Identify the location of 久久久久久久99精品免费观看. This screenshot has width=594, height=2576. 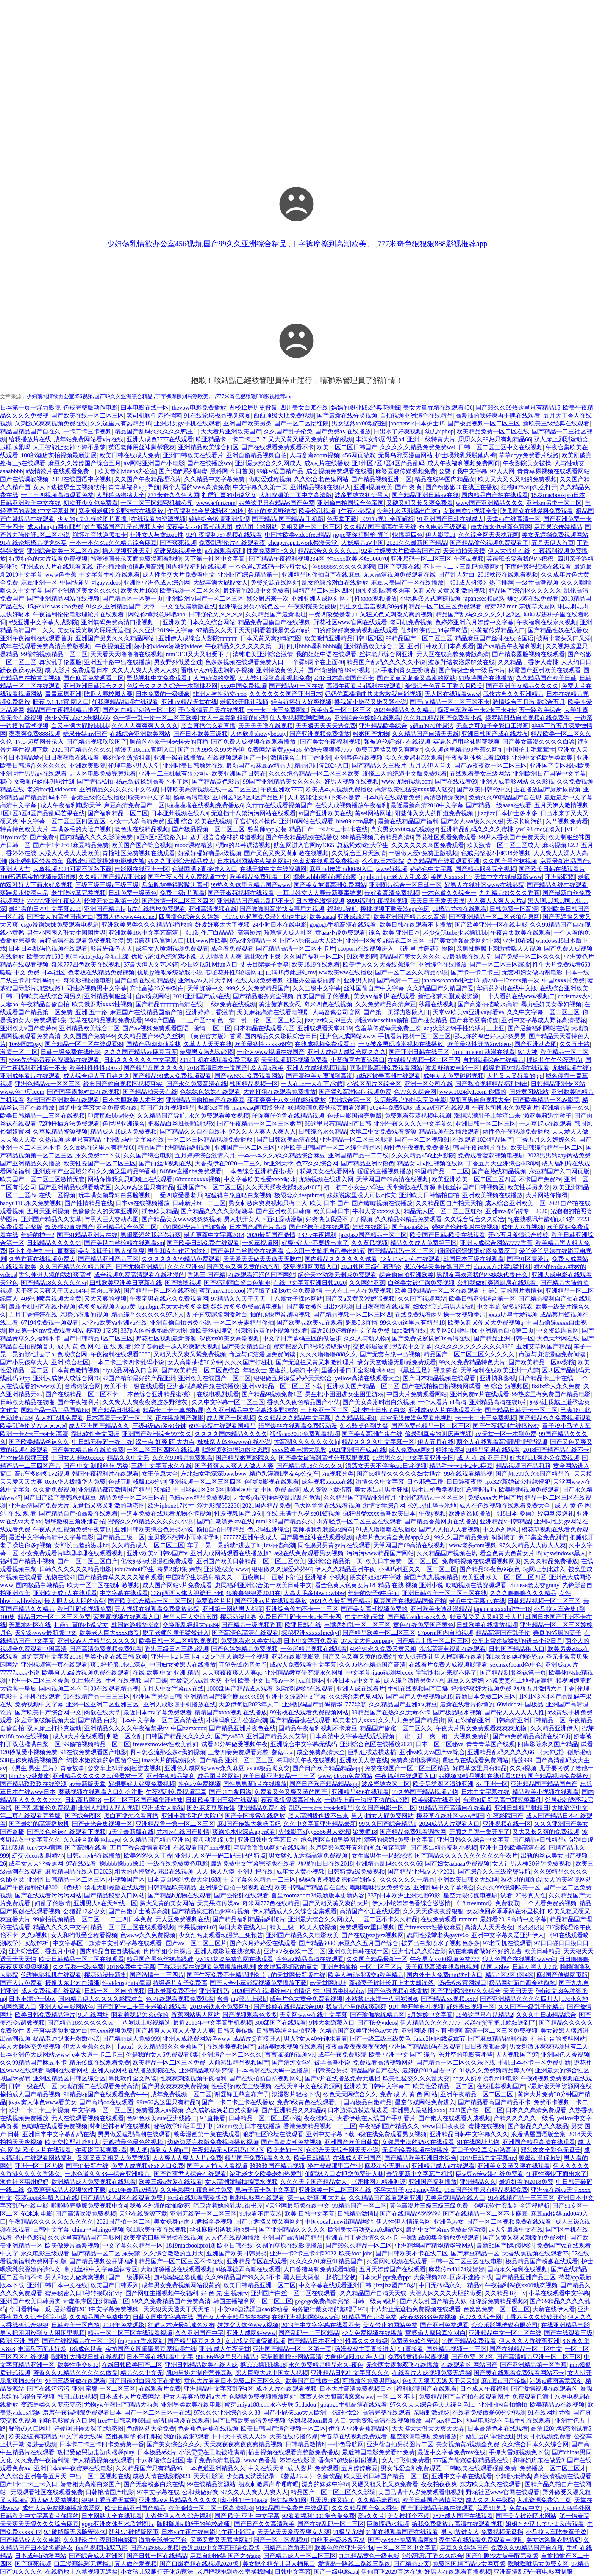
(181, 1259).